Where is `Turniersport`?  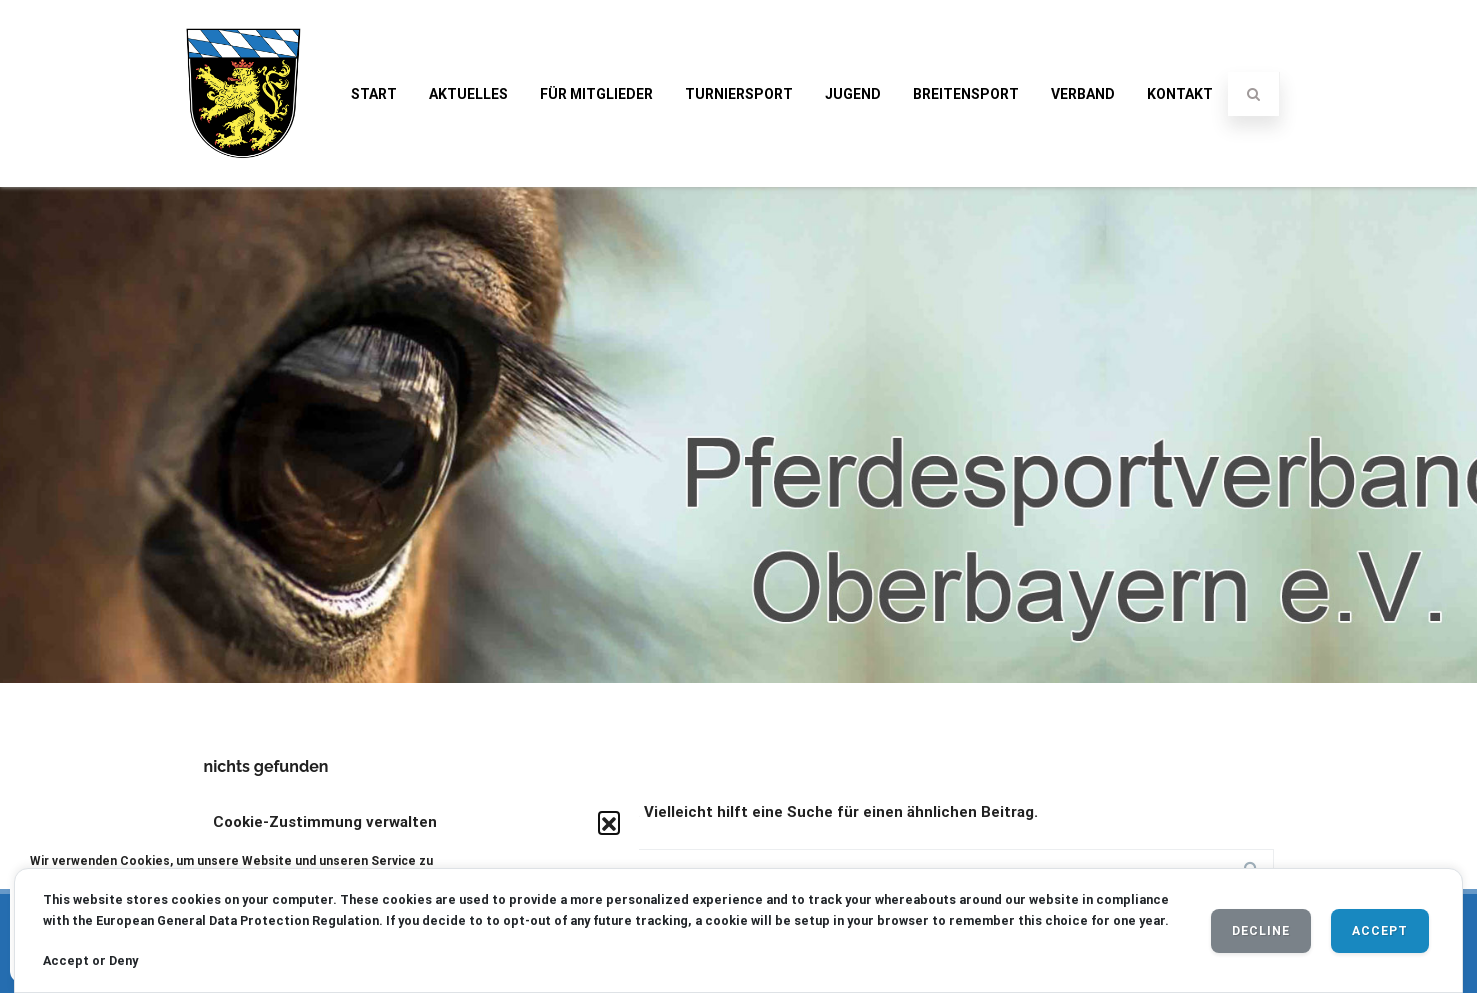
Turniersport is located at coordinates (739, 94).